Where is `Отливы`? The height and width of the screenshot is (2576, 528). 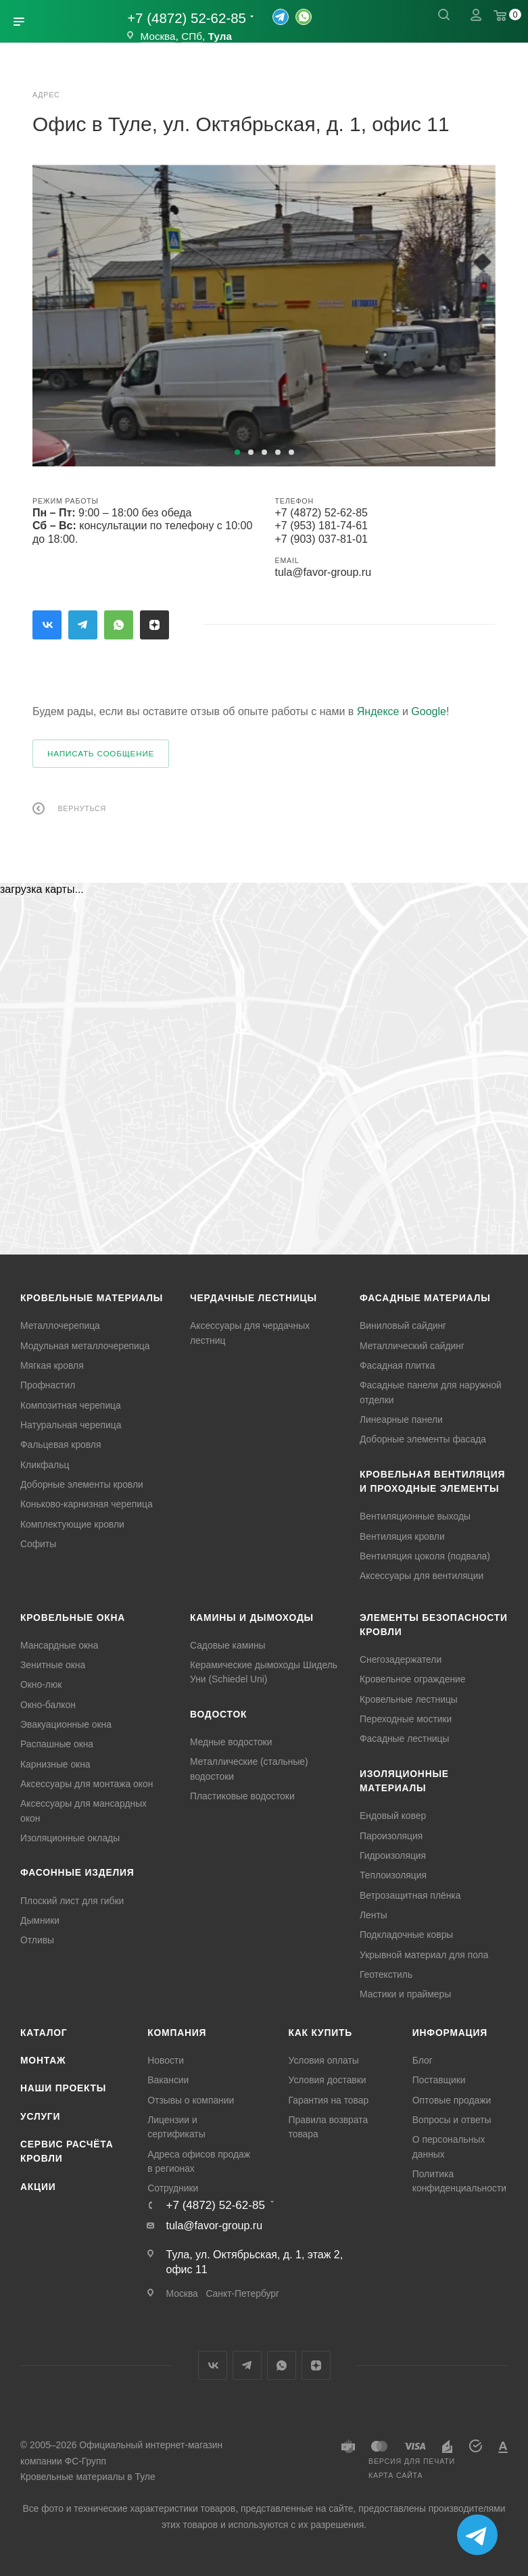
Отливы is located at coordinates (37, 1940).